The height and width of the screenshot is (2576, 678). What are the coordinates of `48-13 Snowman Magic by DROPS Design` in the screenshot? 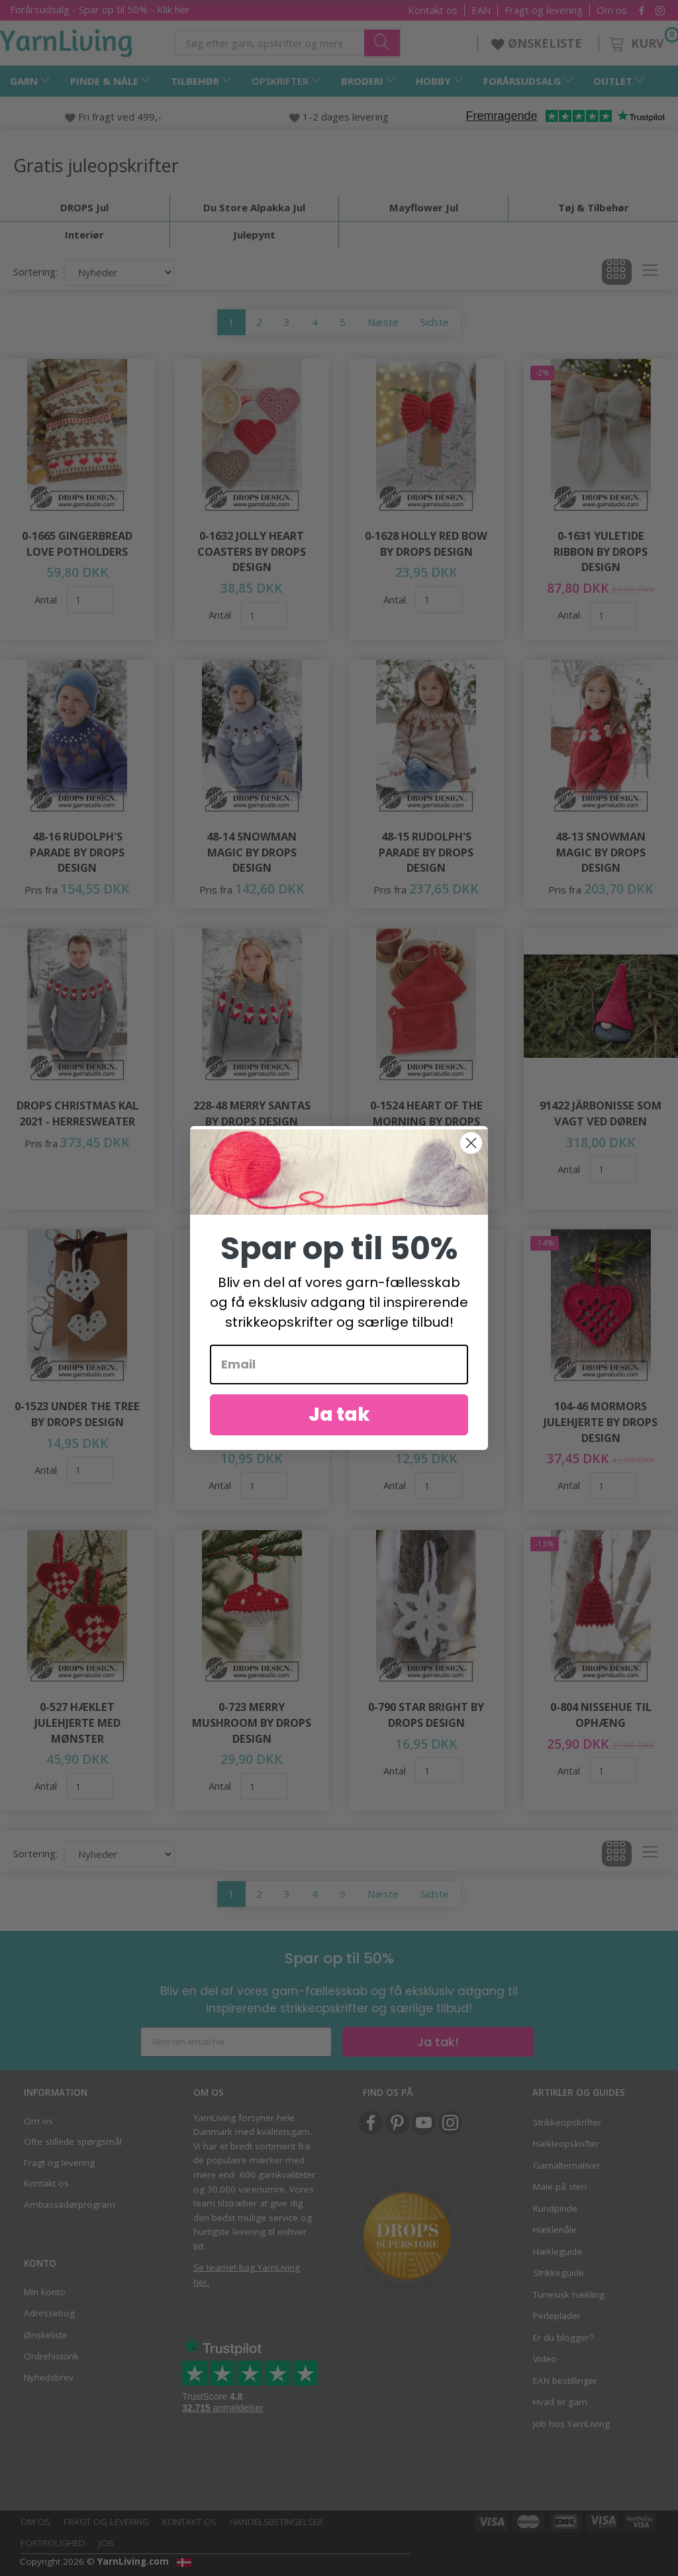 It's located at (601, 852).